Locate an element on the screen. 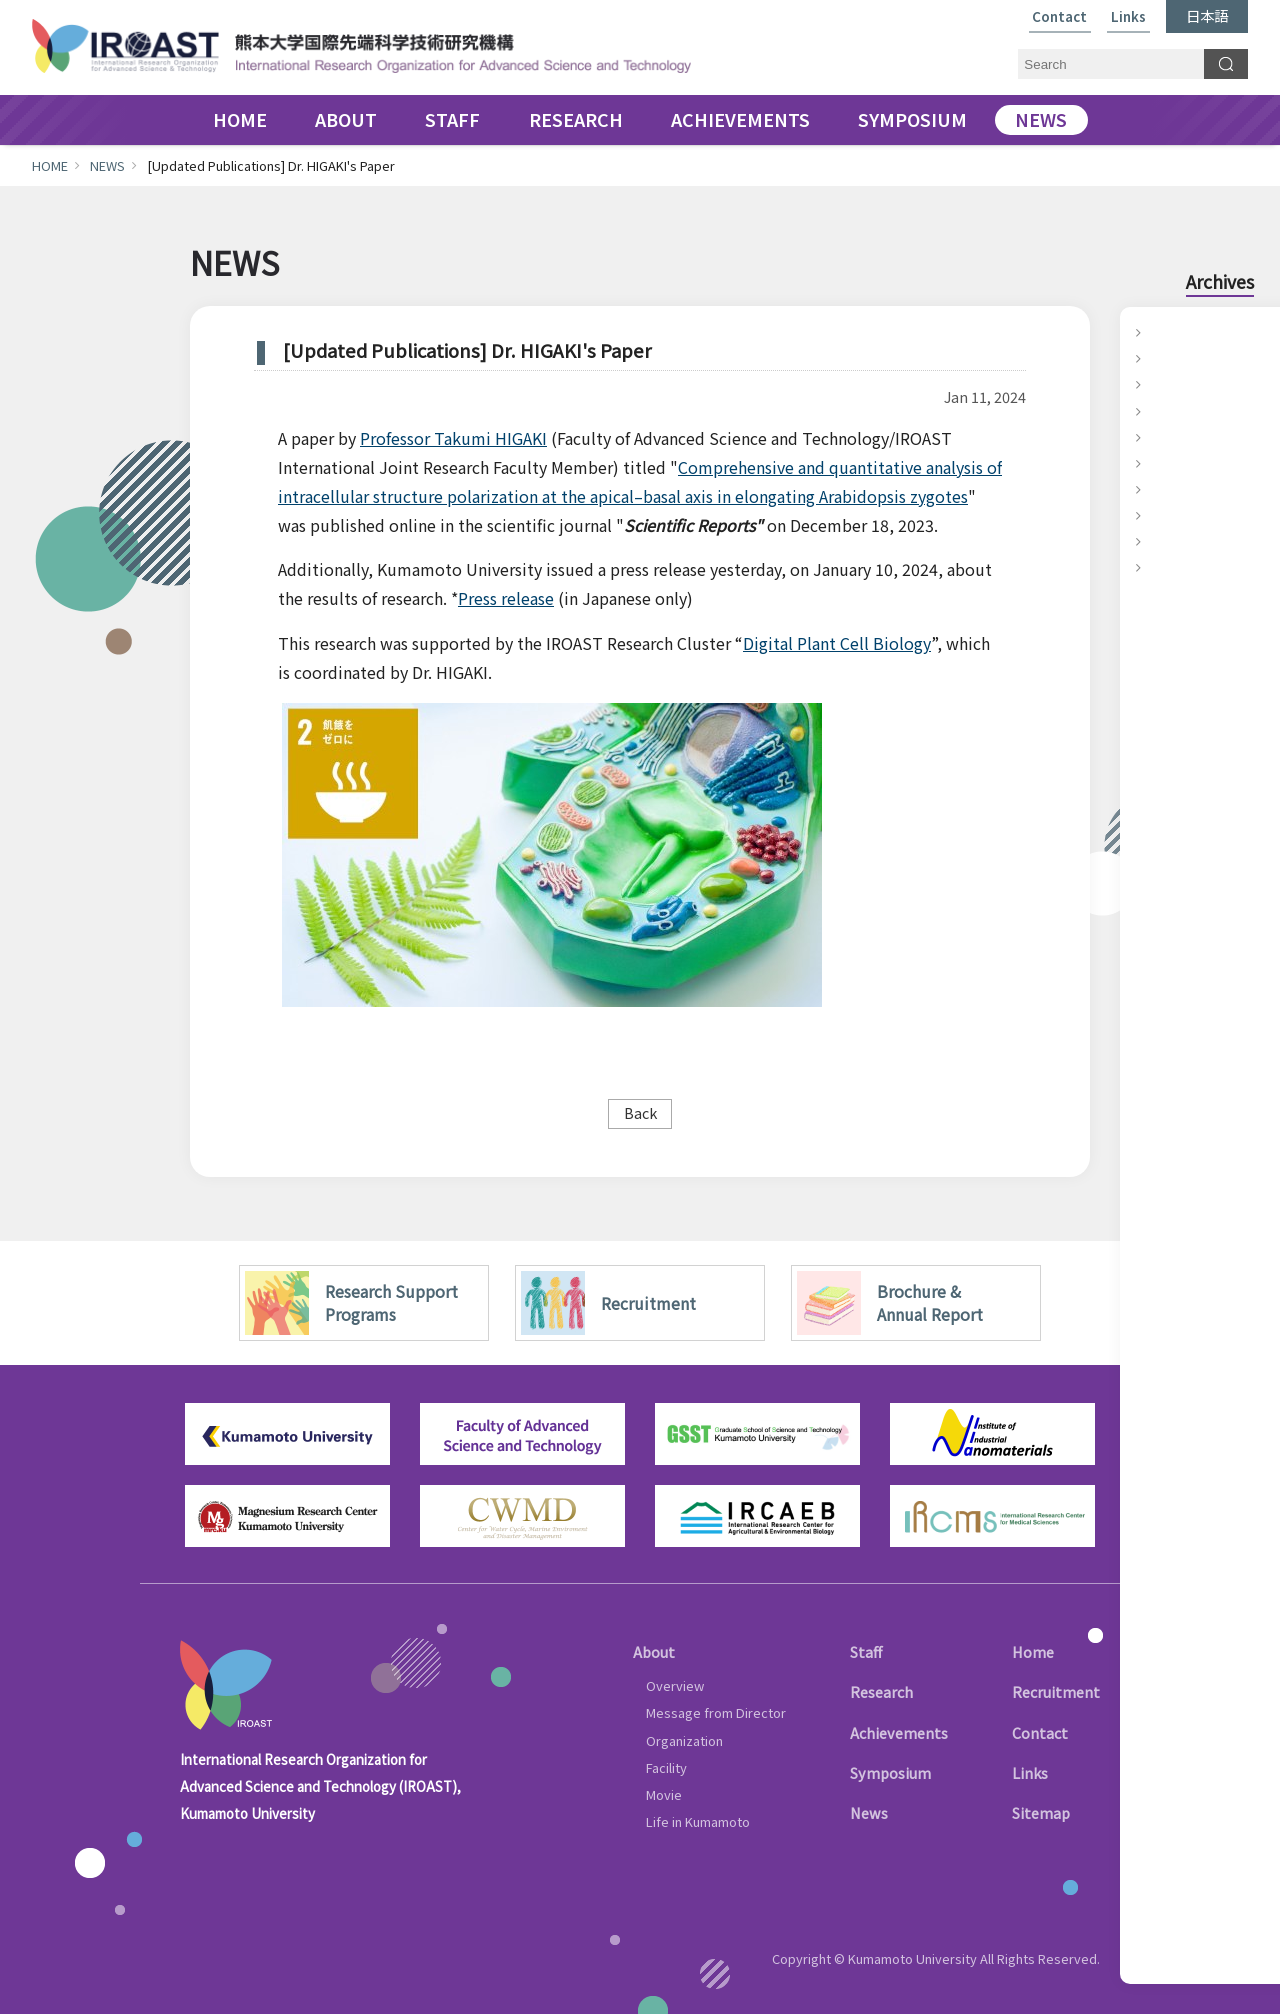 The height and width of the screenshot is (2014, 1280). 2022 is located at coordinates (1163, 411).